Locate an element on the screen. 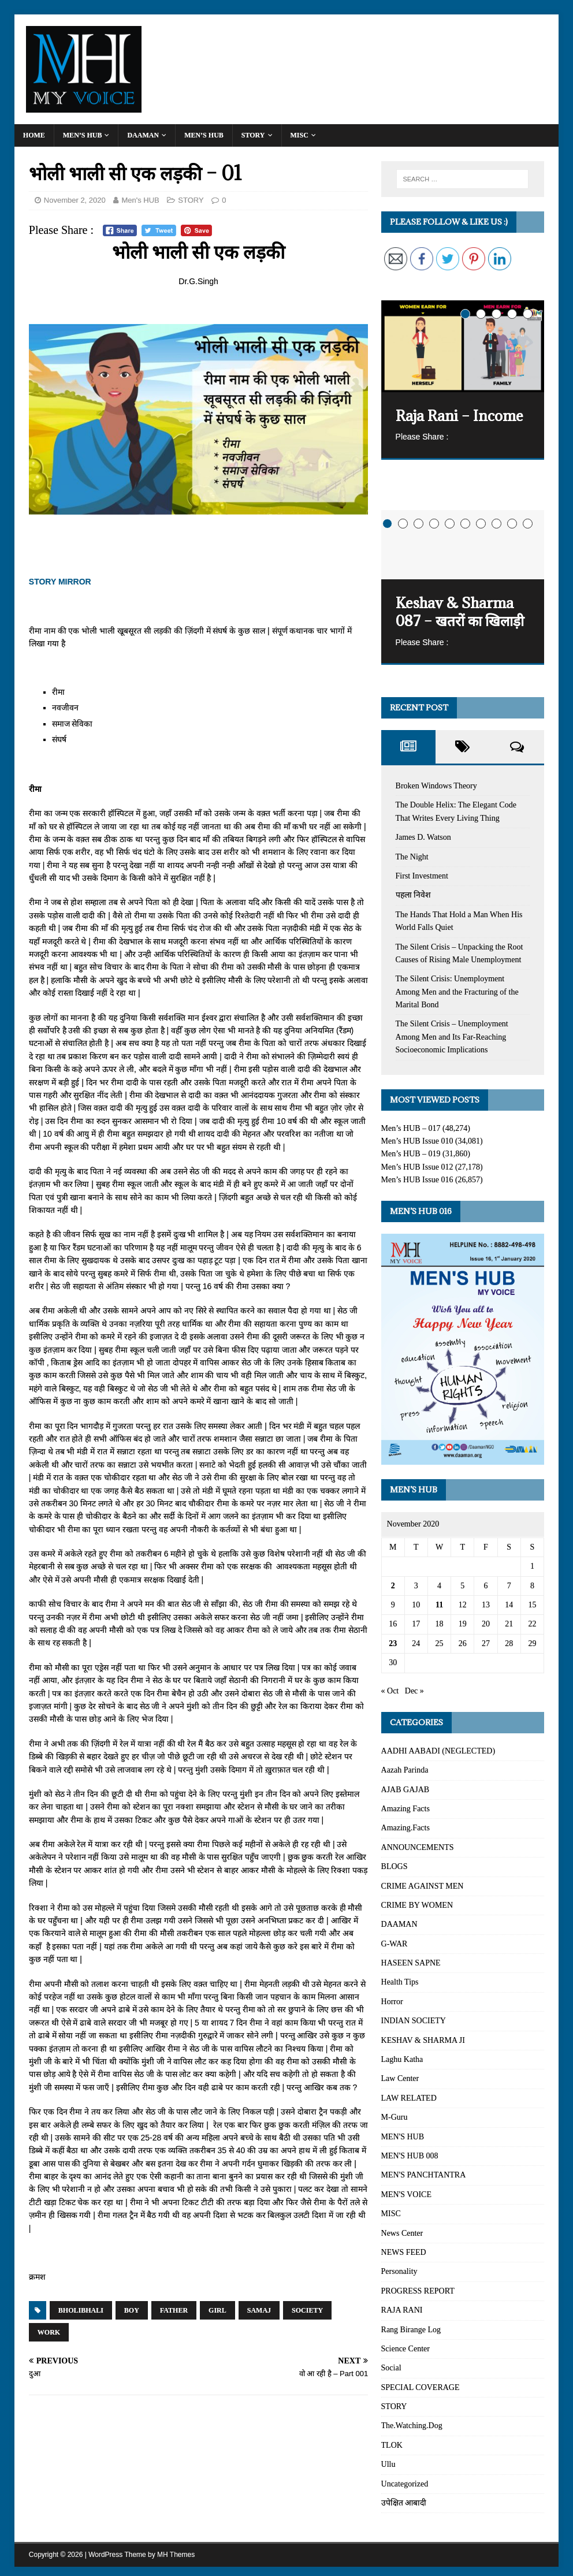 This screenshot has height=2576, width=573. MEN’S HUB is located at coordinates (204, 135).